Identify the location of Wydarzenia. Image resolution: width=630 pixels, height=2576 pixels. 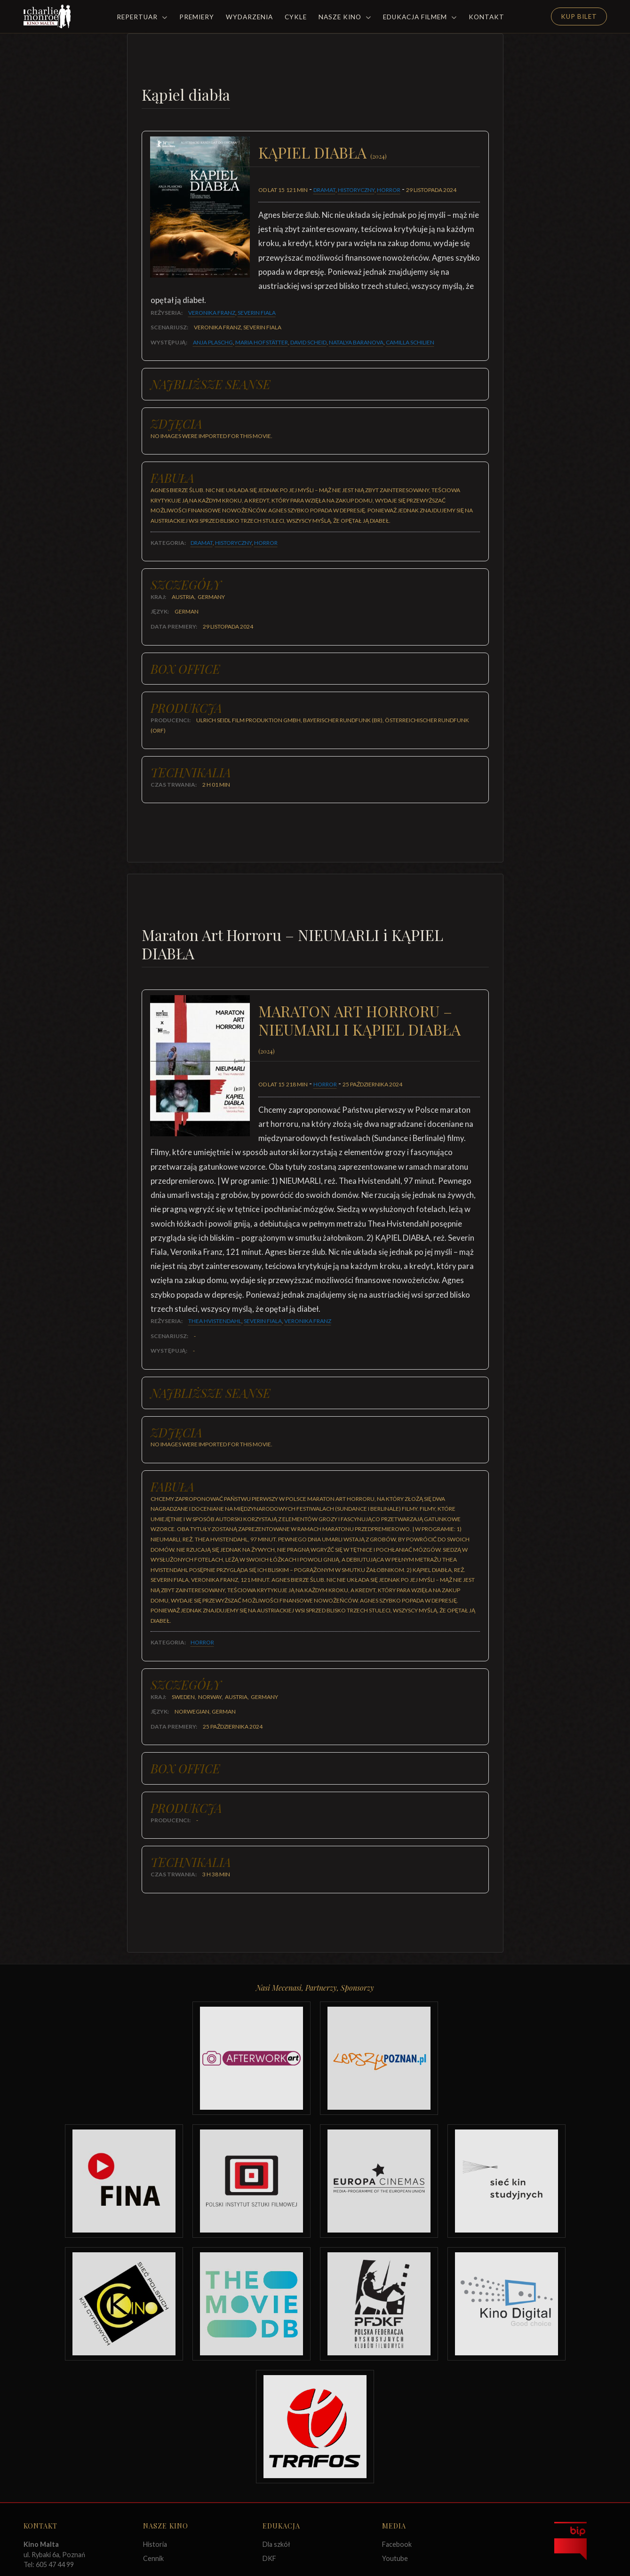
(249, 17).